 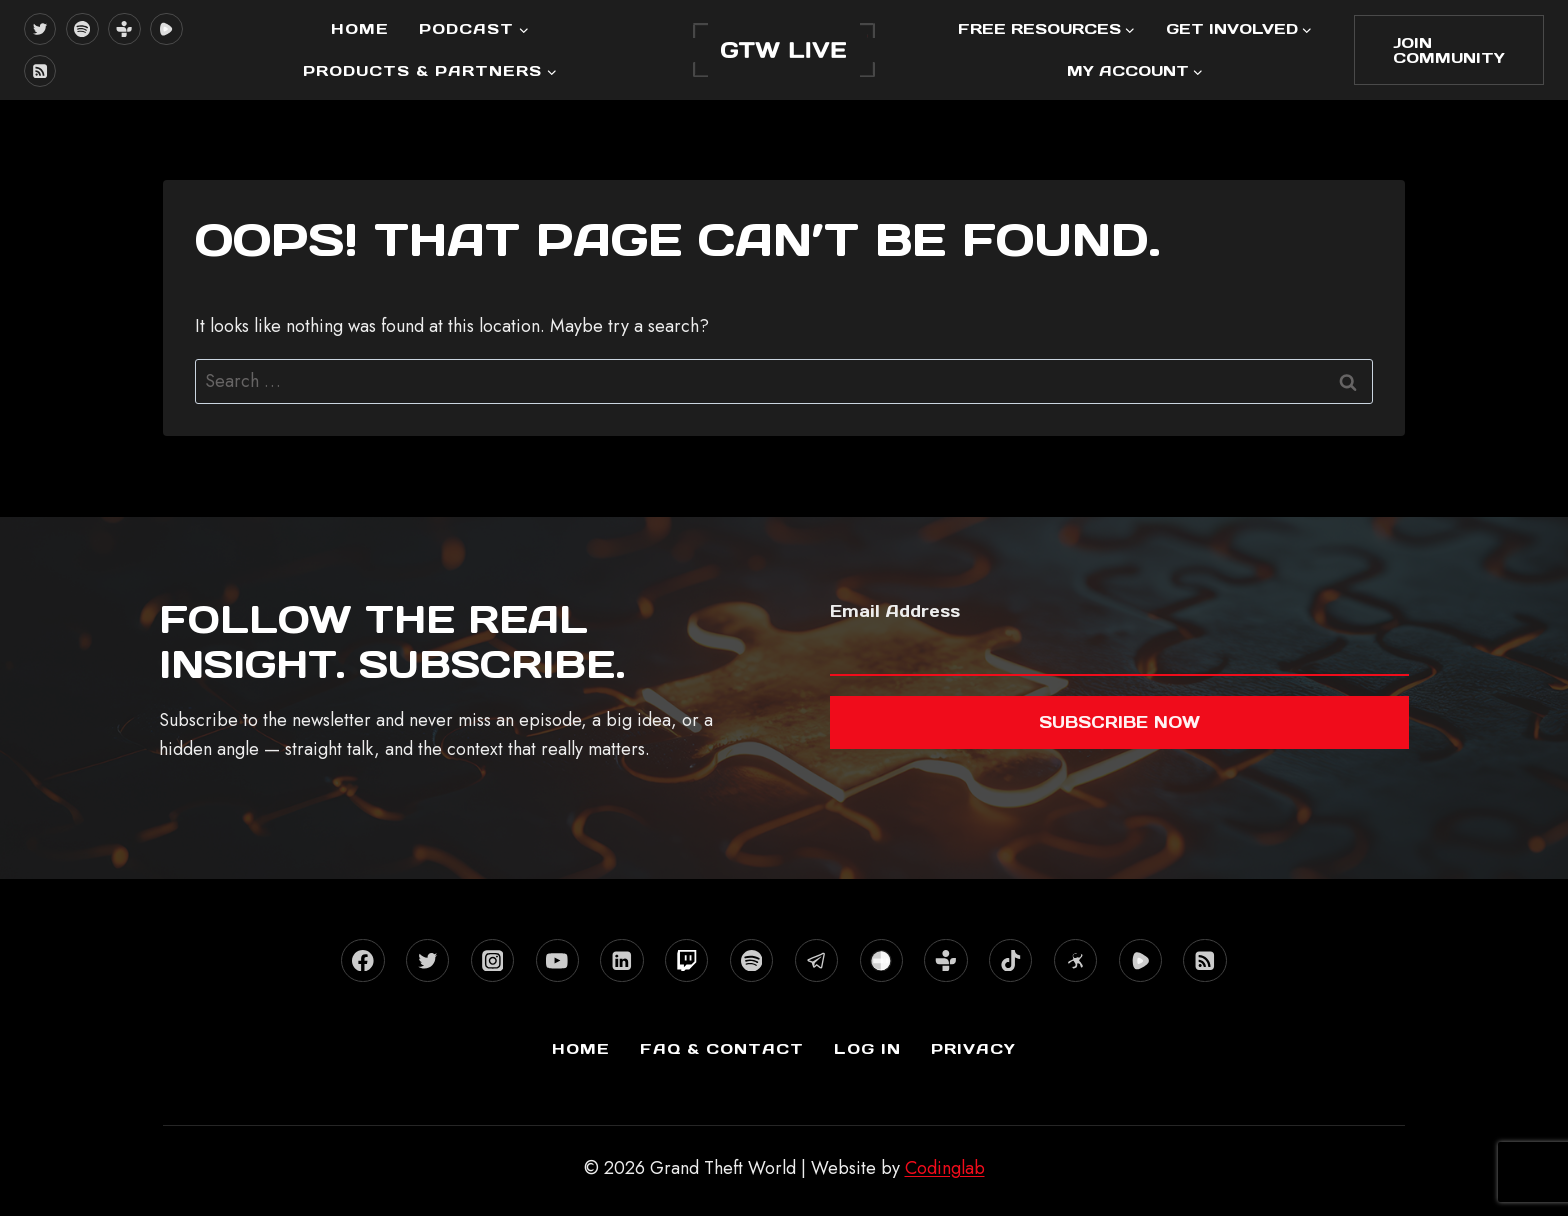 What do you see at coordinates (124, 29) in the screenshot?
I see `[TuneIn]` at bounding box center [124, 29].